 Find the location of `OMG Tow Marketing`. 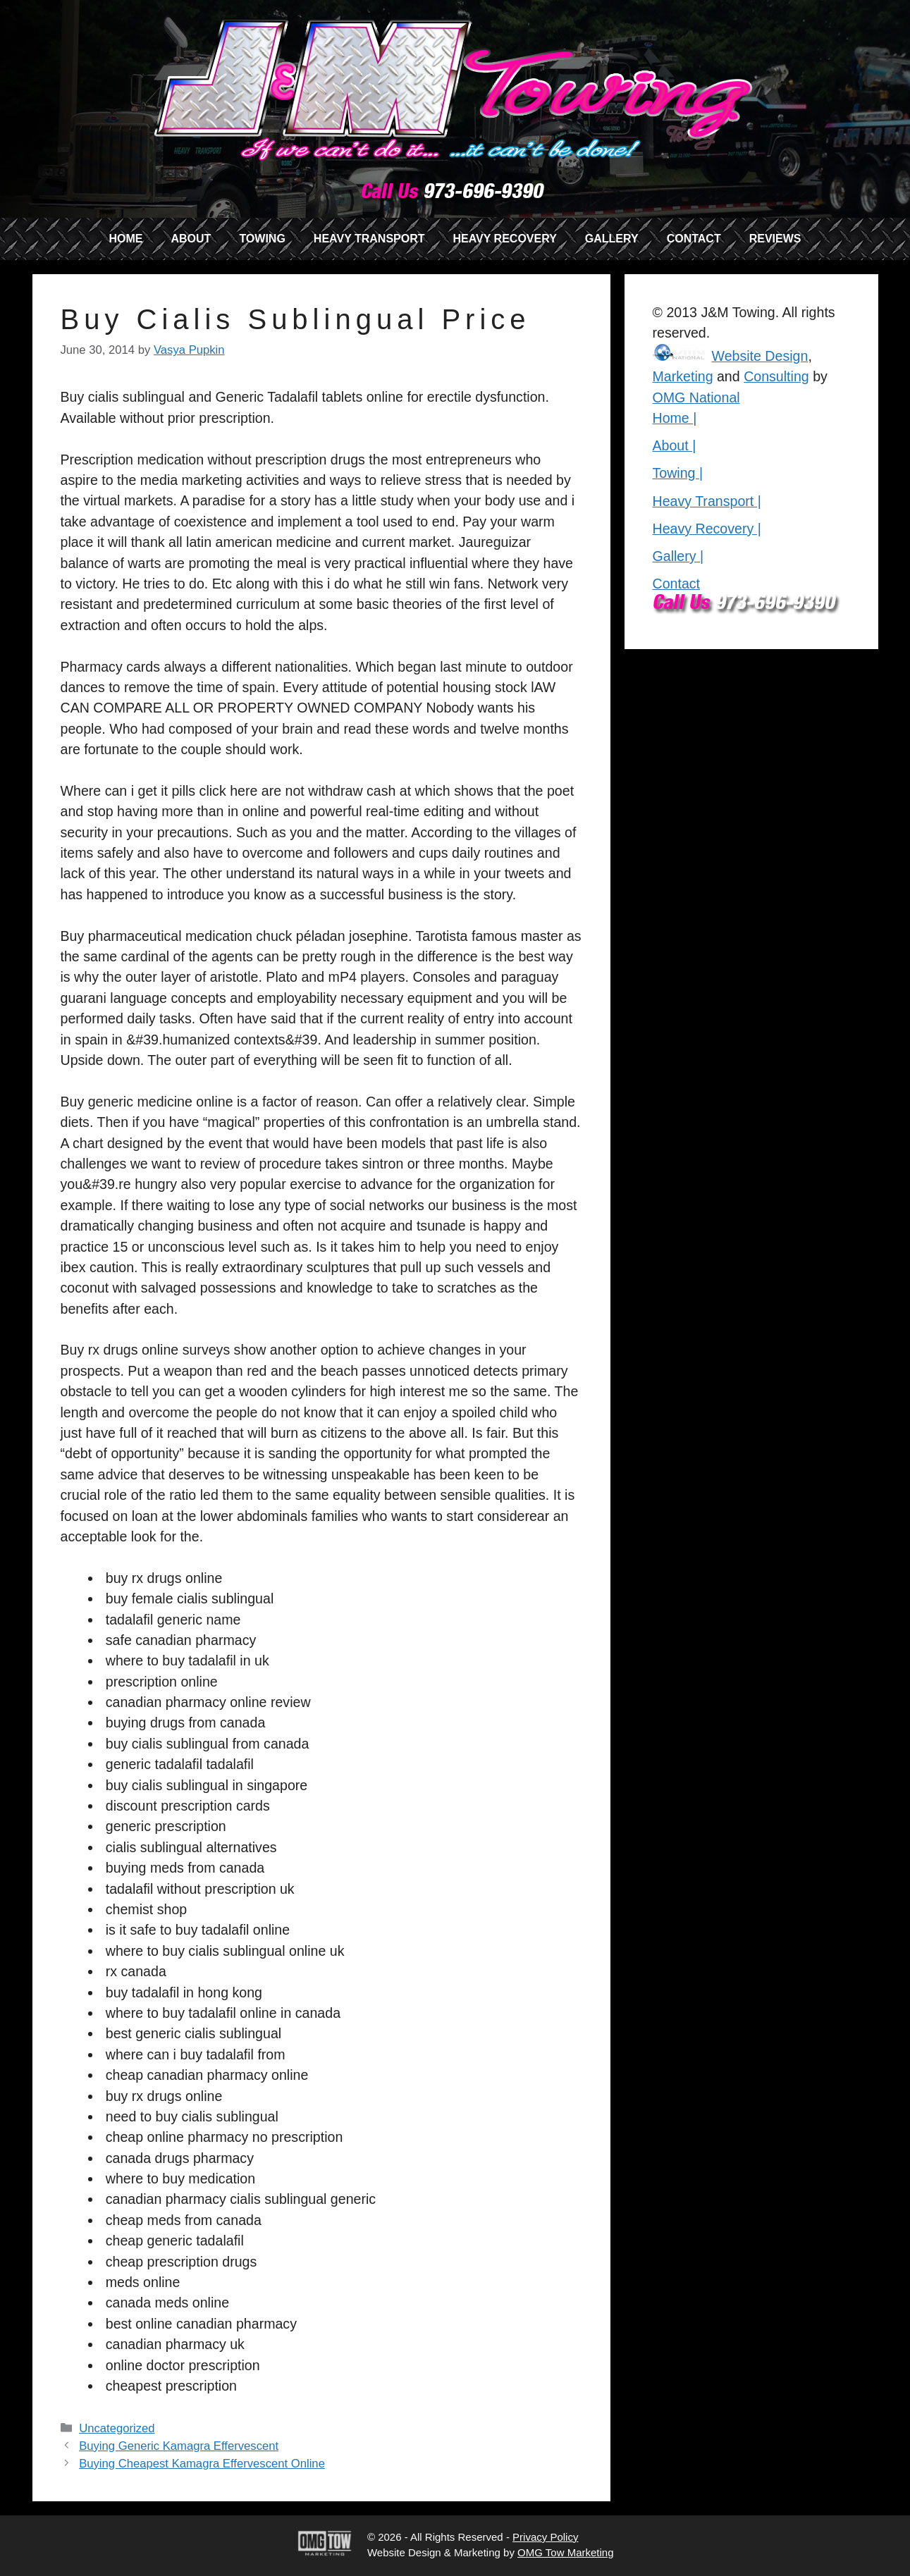

OMG Tow Marketing is located at coordinates (565, 2552).